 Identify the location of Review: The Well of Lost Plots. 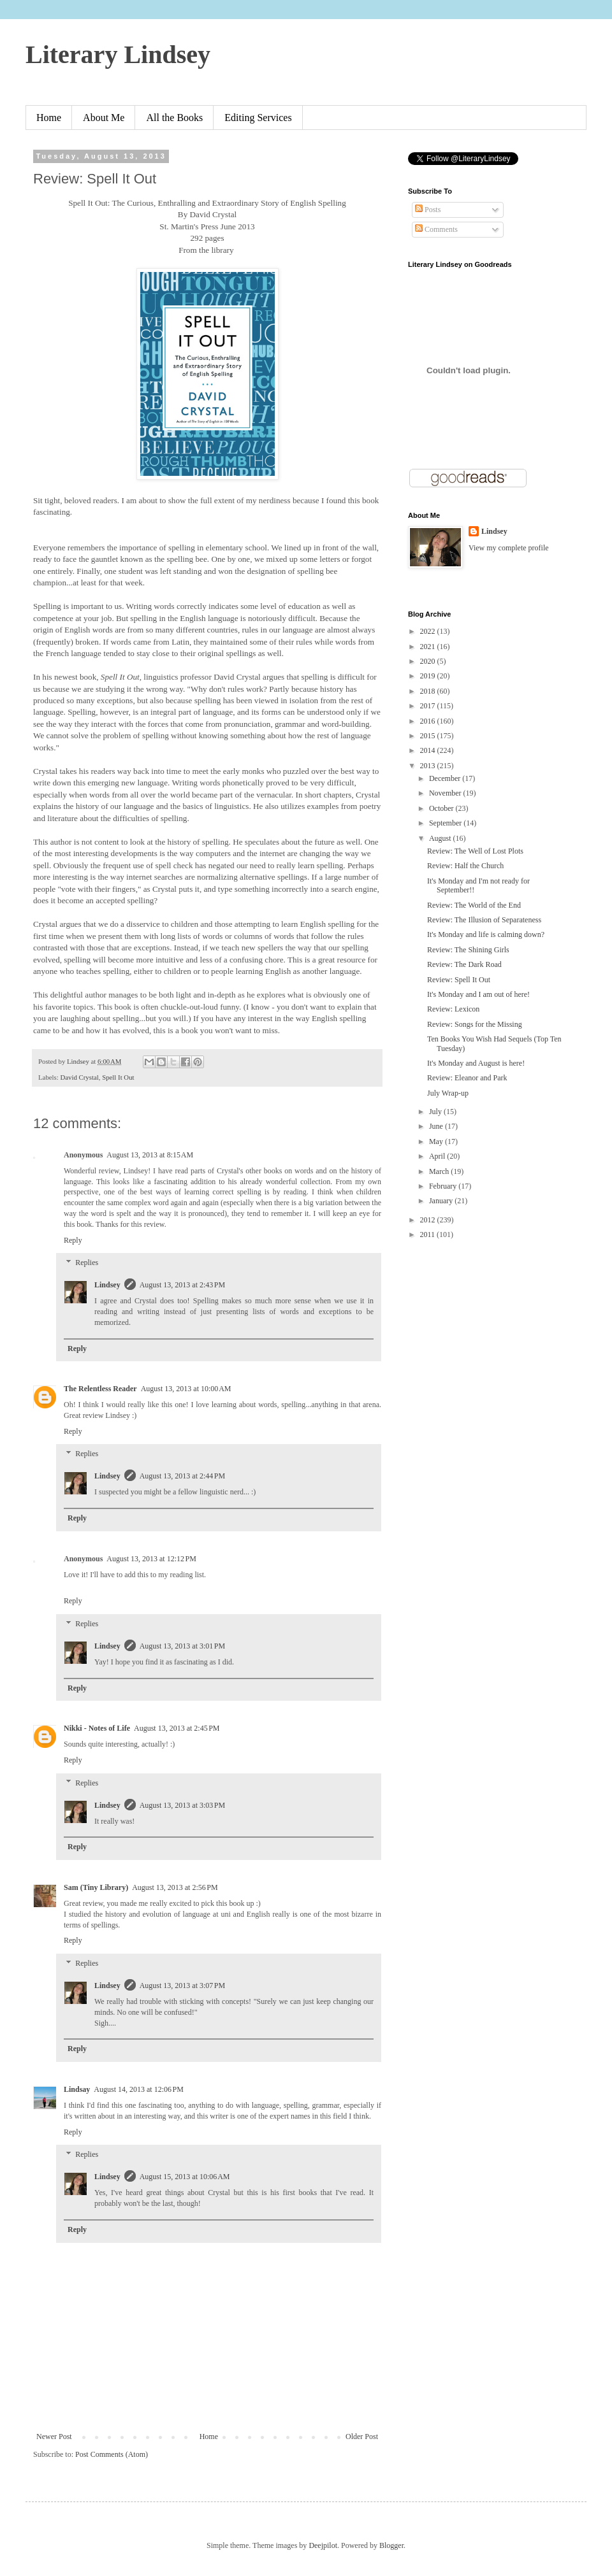
(475, 851).